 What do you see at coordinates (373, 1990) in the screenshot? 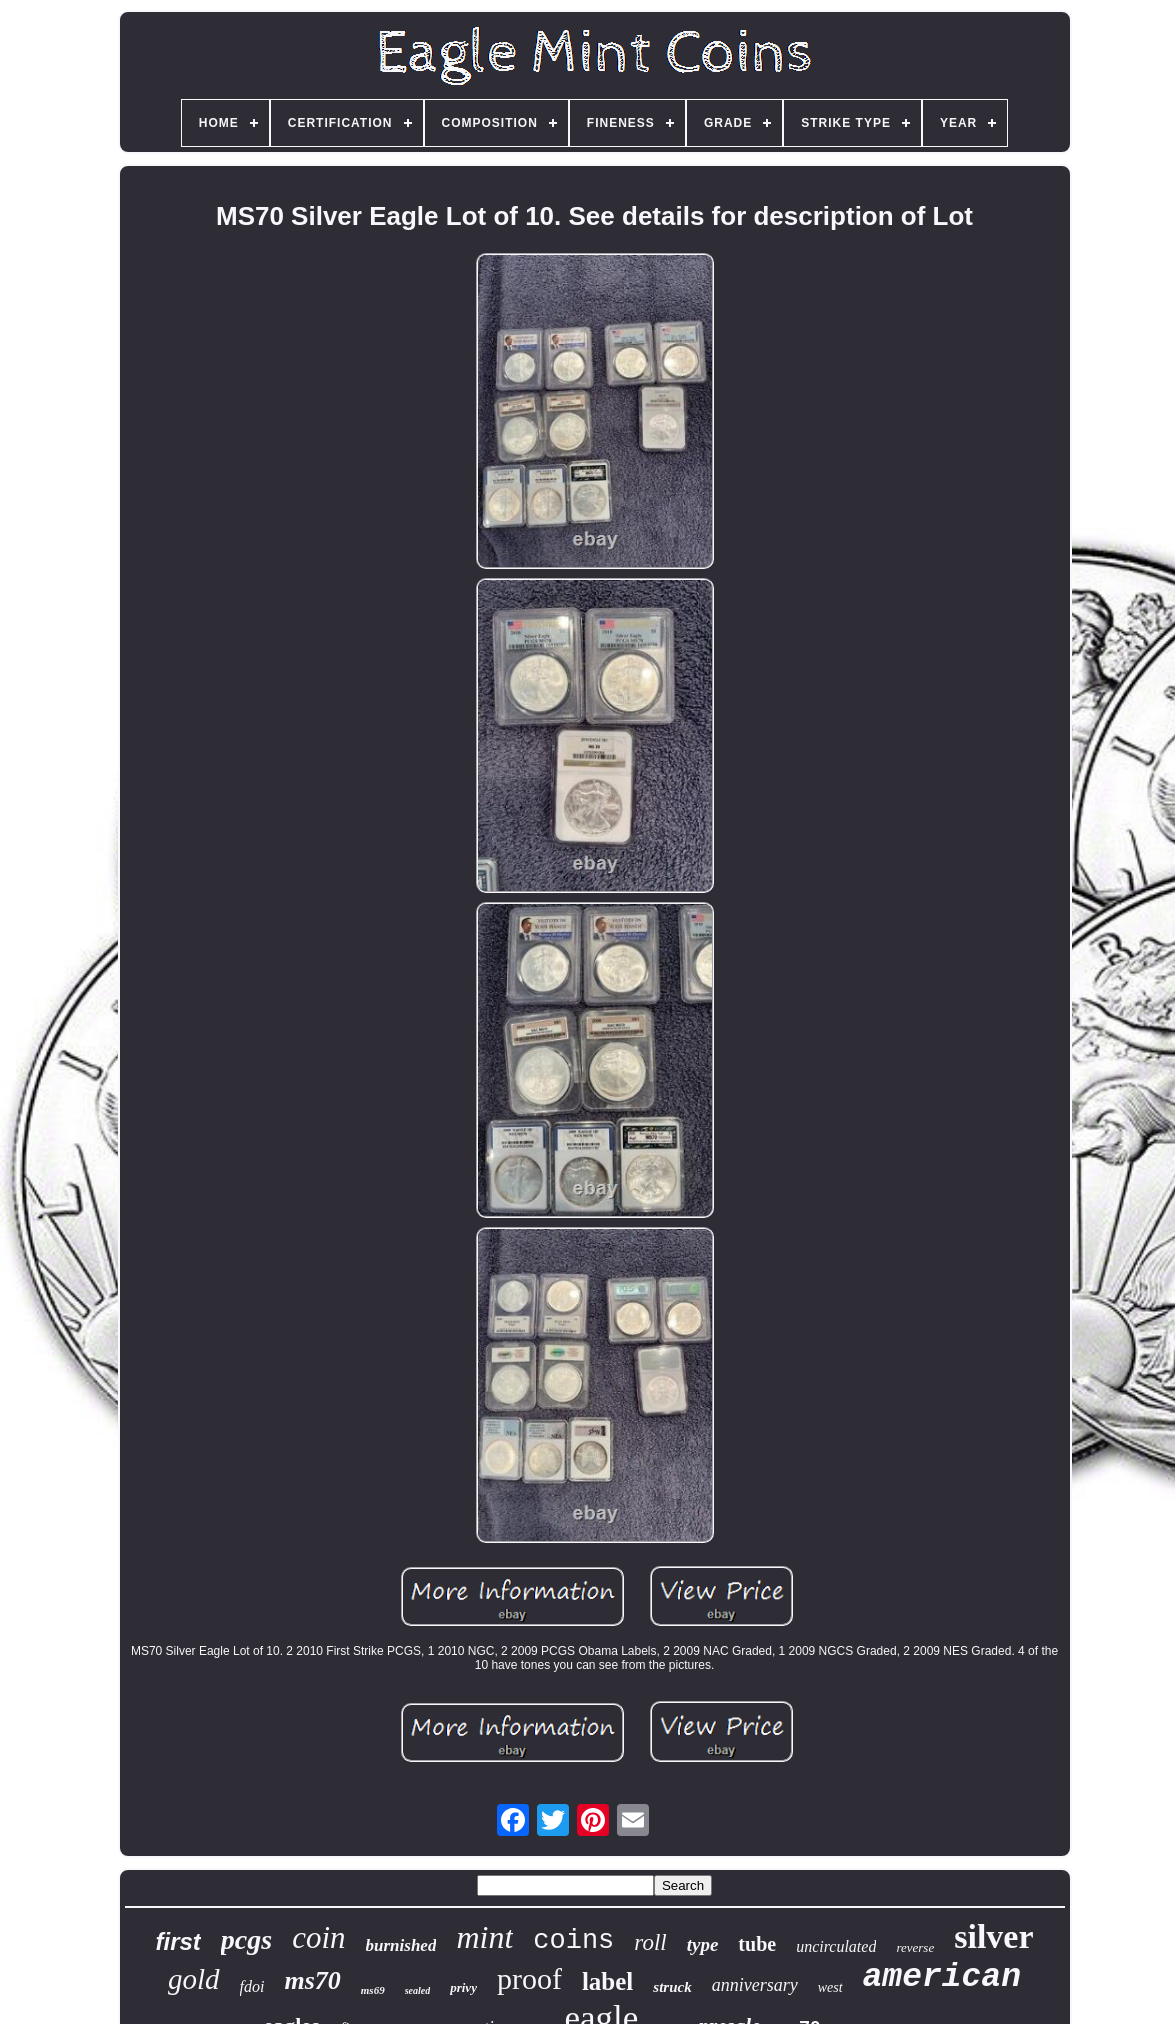
I see `ms69` at bounding box center [373, 1990].